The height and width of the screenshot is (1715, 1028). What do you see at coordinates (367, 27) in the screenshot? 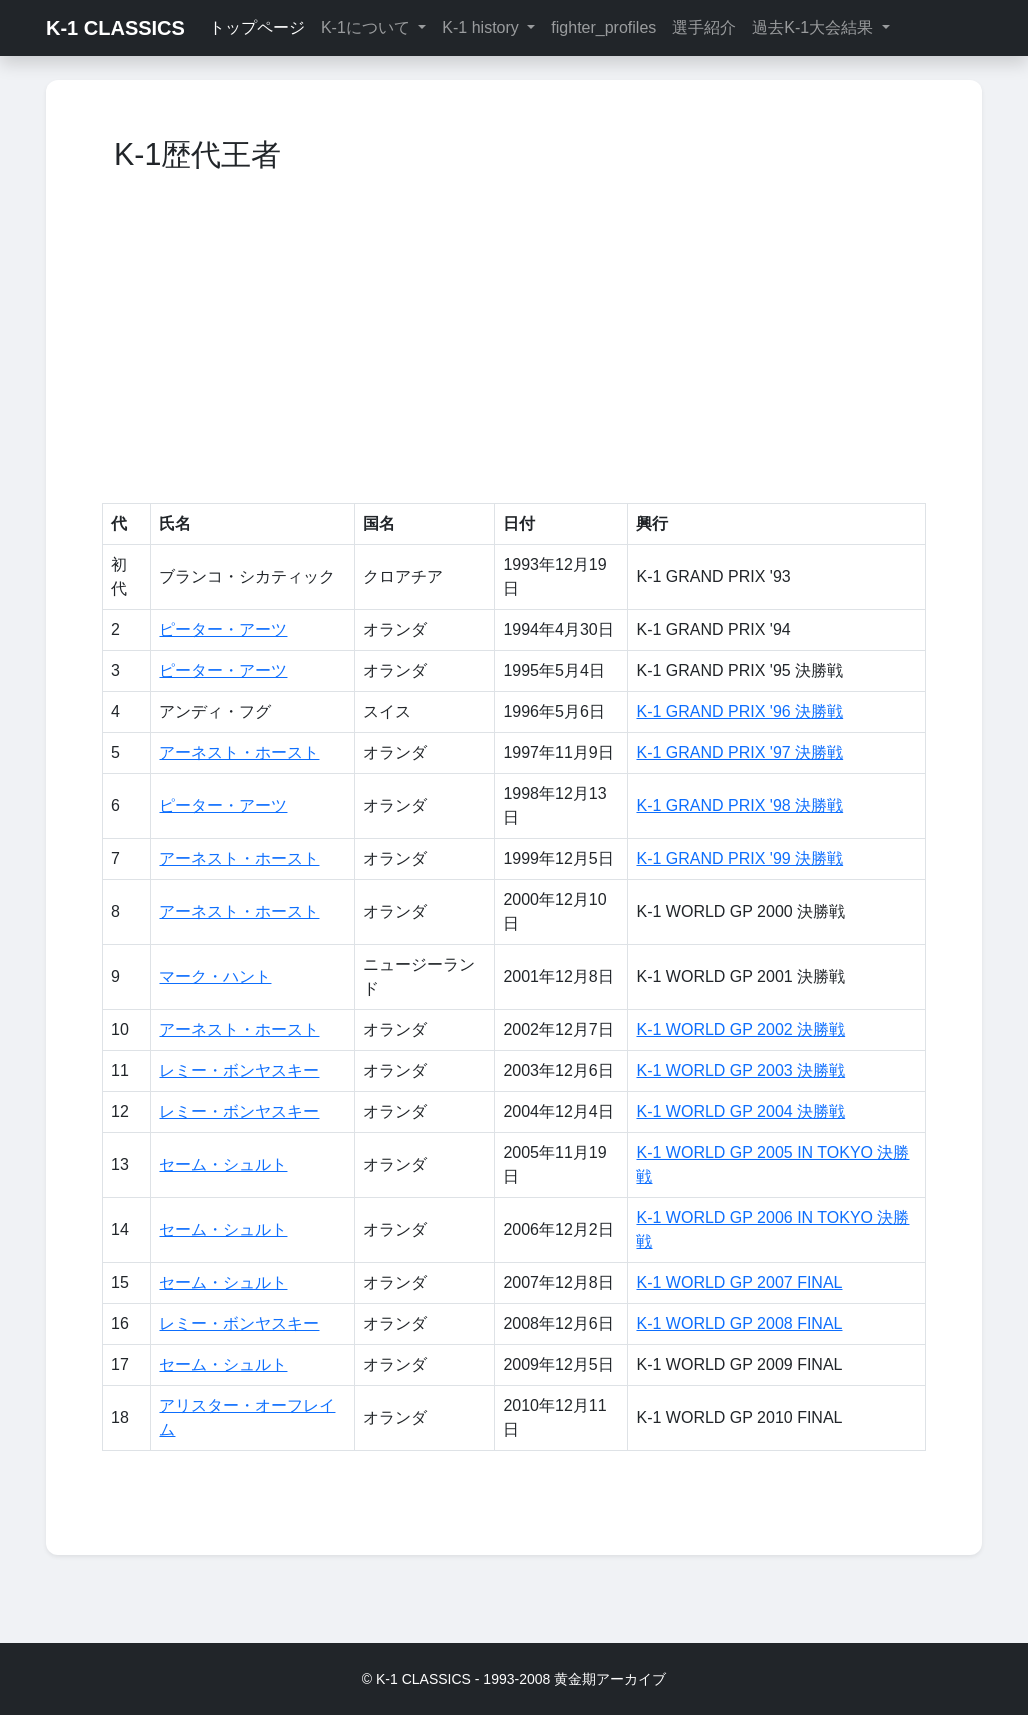
I see `K-1について [button]` at bounding box center [367, 27].